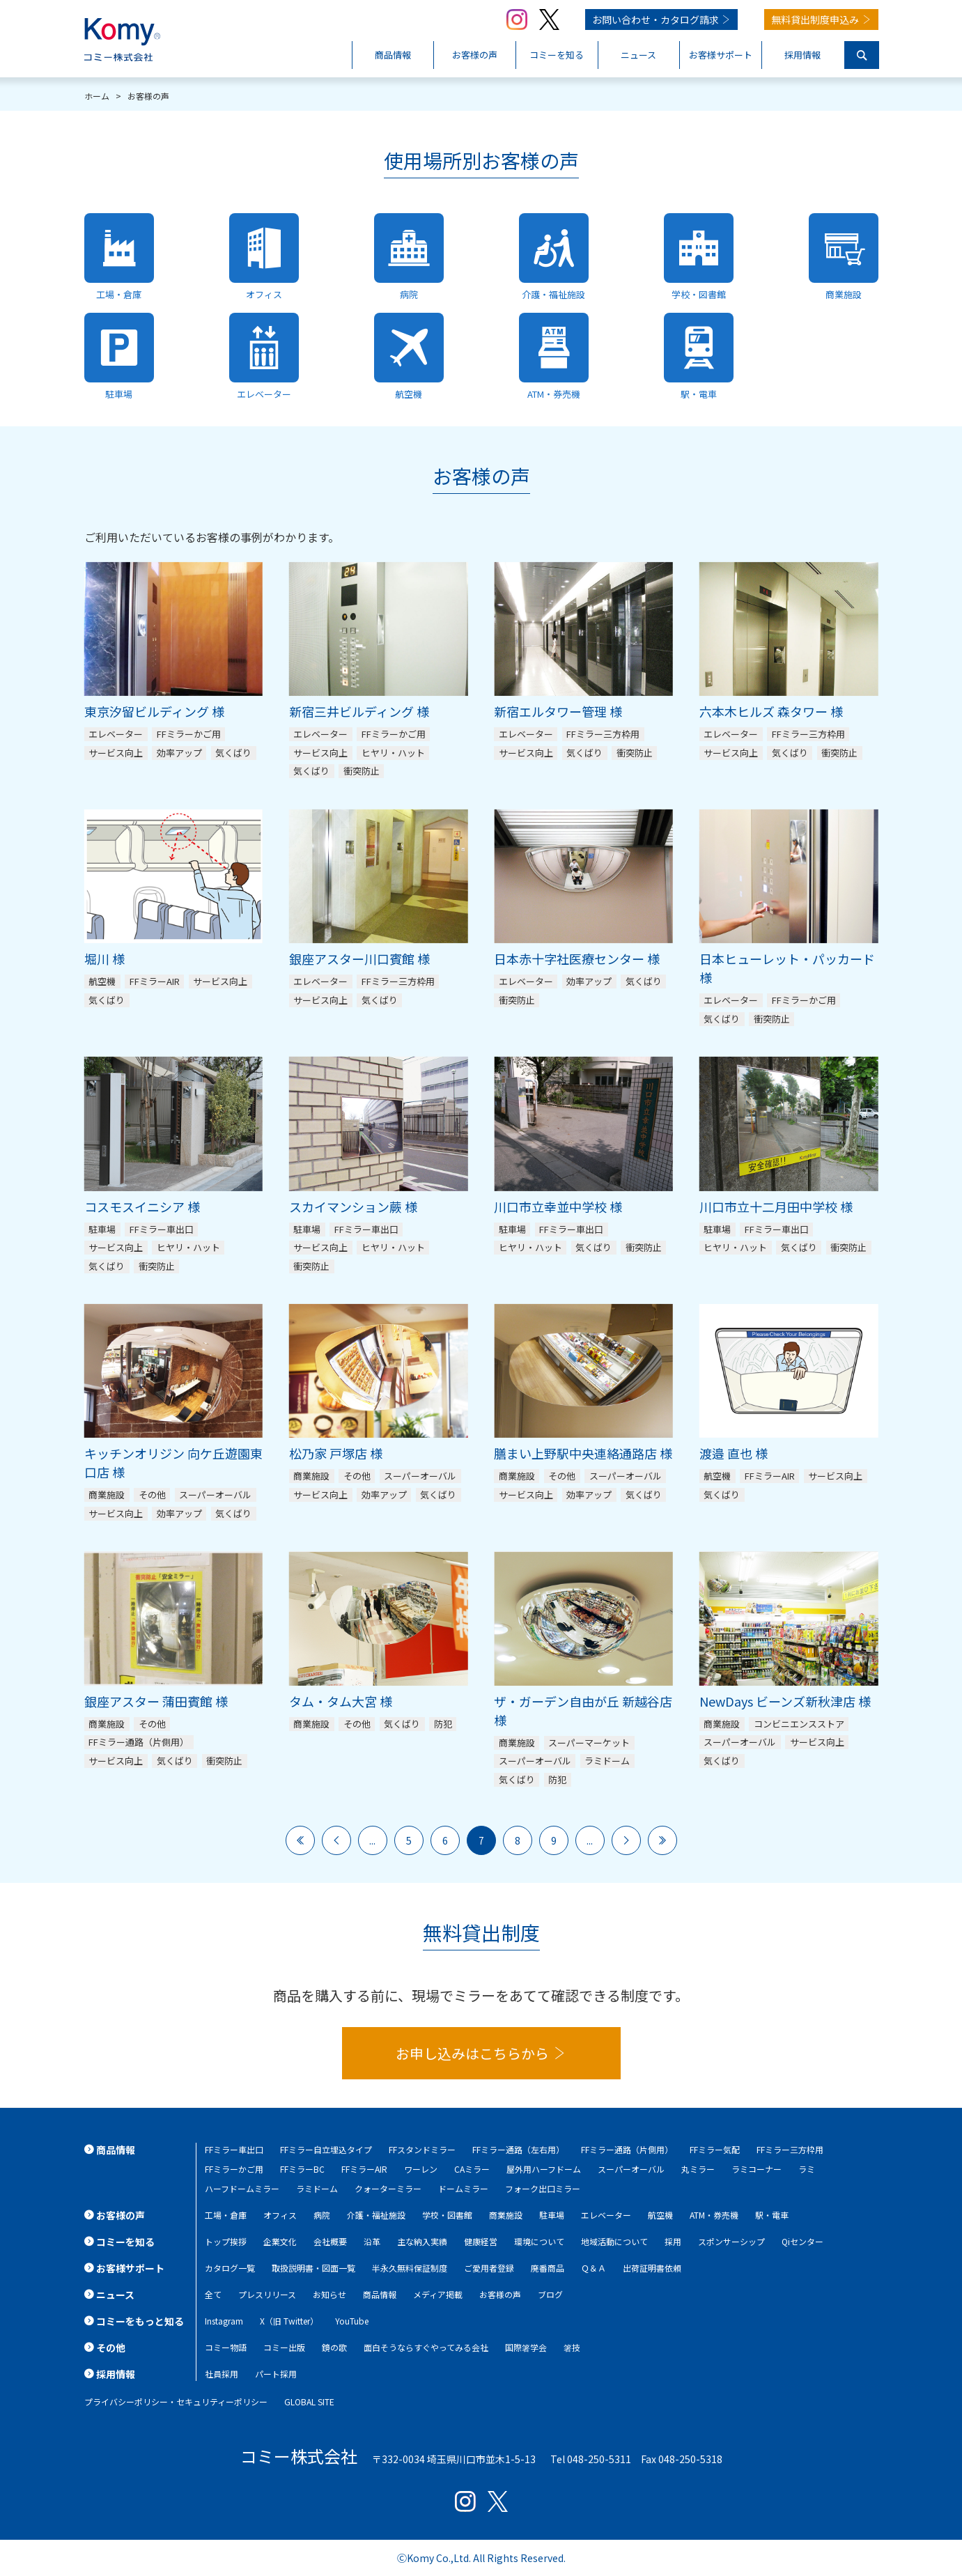 This screenshot has height=2576, width=962. What do you see at coordinates (627, 2149) in the screenshot?
I see `FFミラー通路（片側用）` at bounding box center [627, 2149].